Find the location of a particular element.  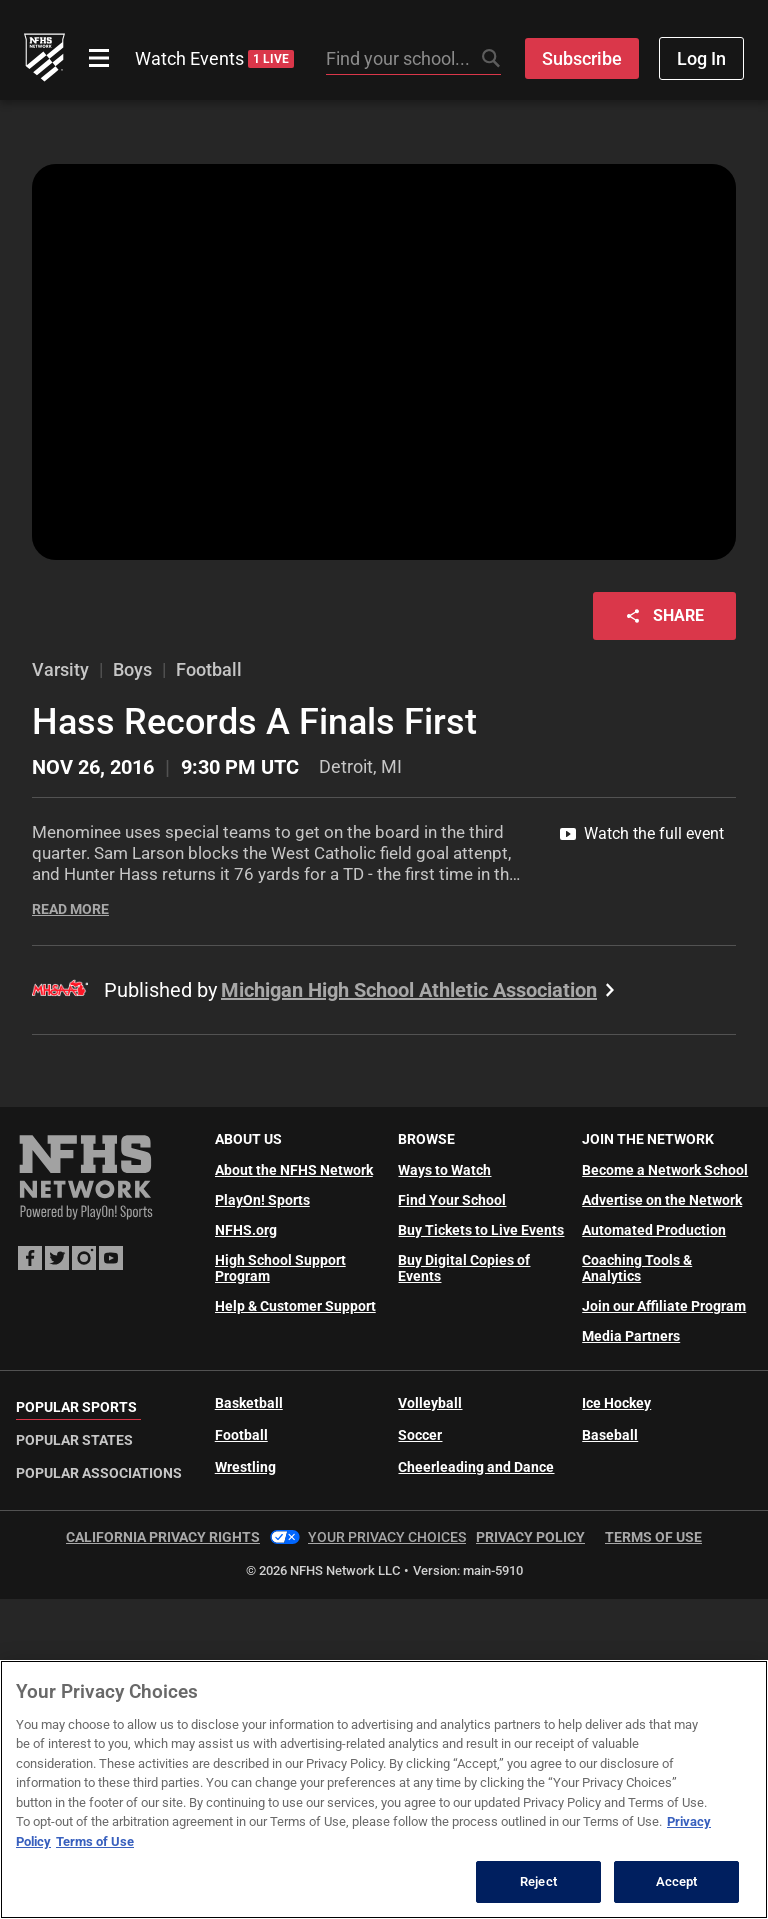

California Privacy Rights is located at coordinates (163, 1537).